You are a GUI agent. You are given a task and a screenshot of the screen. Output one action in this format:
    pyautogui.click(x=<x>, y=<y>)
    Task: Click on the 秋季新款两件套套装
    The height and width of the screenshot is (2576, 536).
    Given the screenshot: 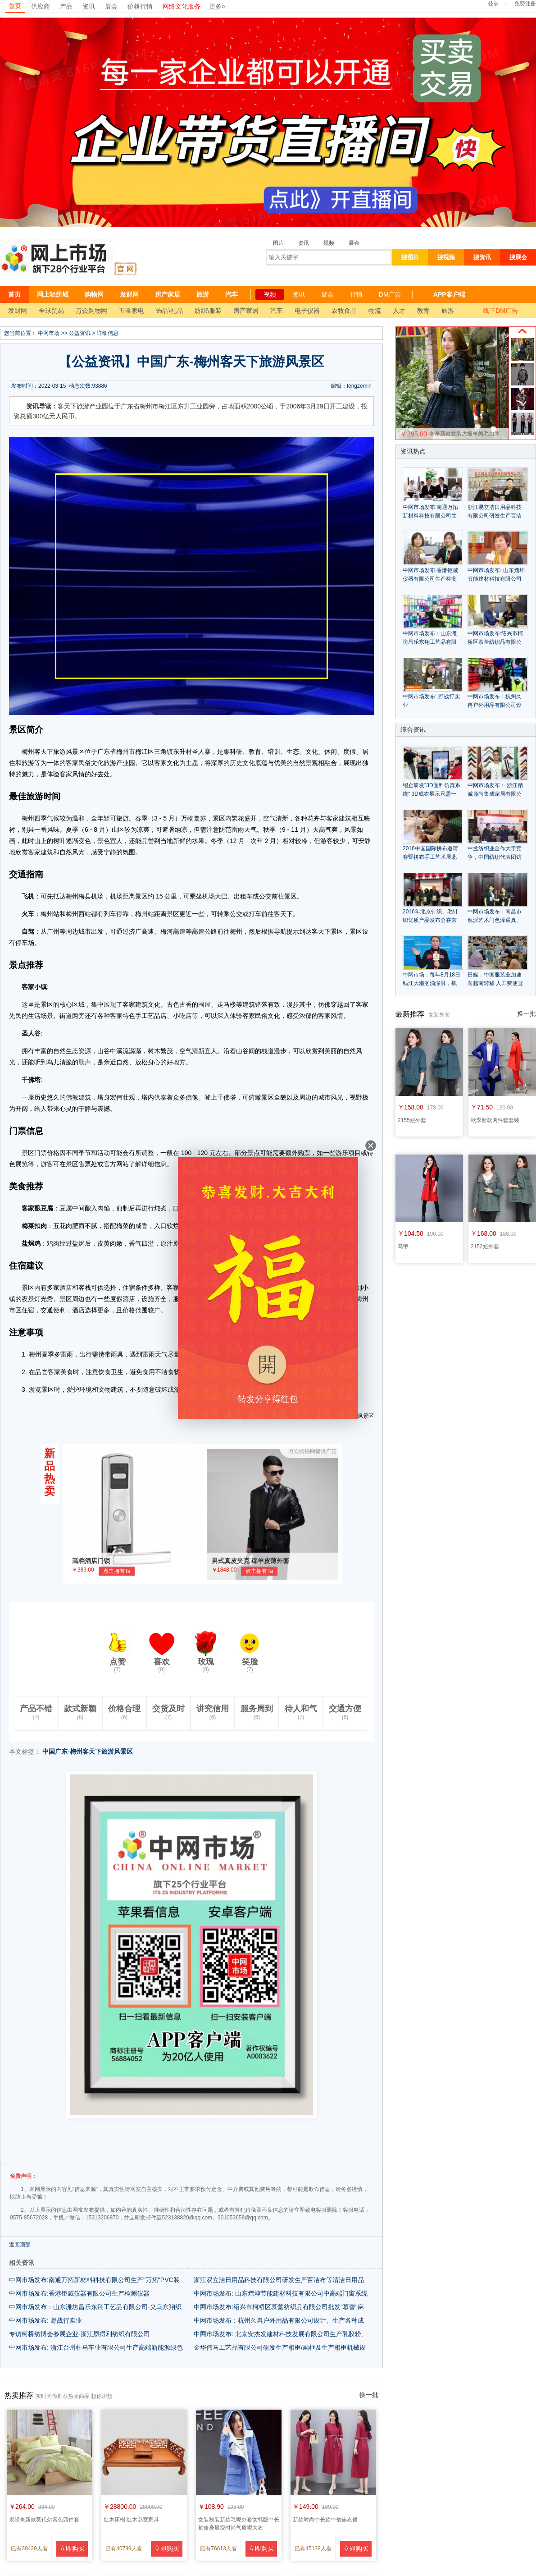 What is the action you would take?
    pyautogui.click(x=495, y=1120)
    